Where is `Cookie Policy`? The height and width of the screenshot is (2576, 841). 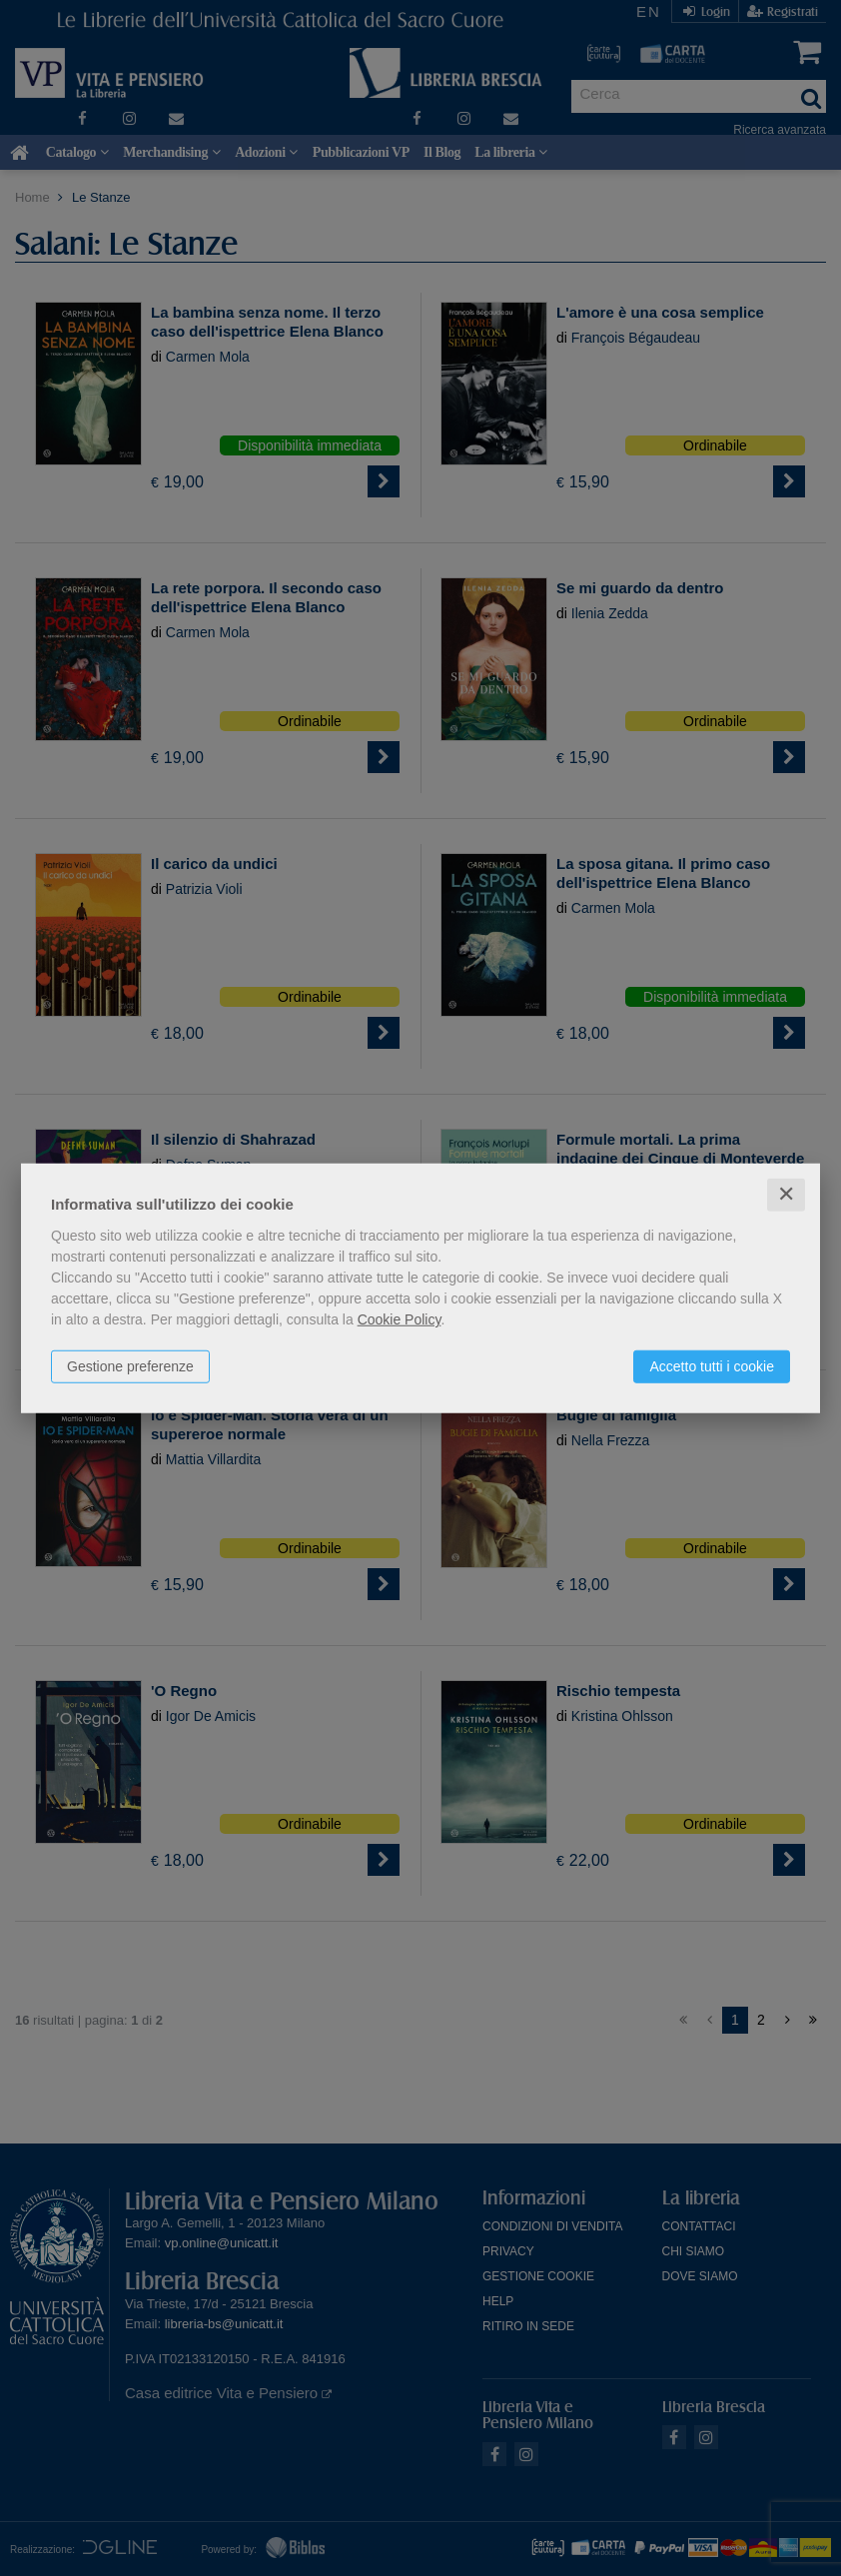
Cookie Policy is located at coordinates (399, 1319).